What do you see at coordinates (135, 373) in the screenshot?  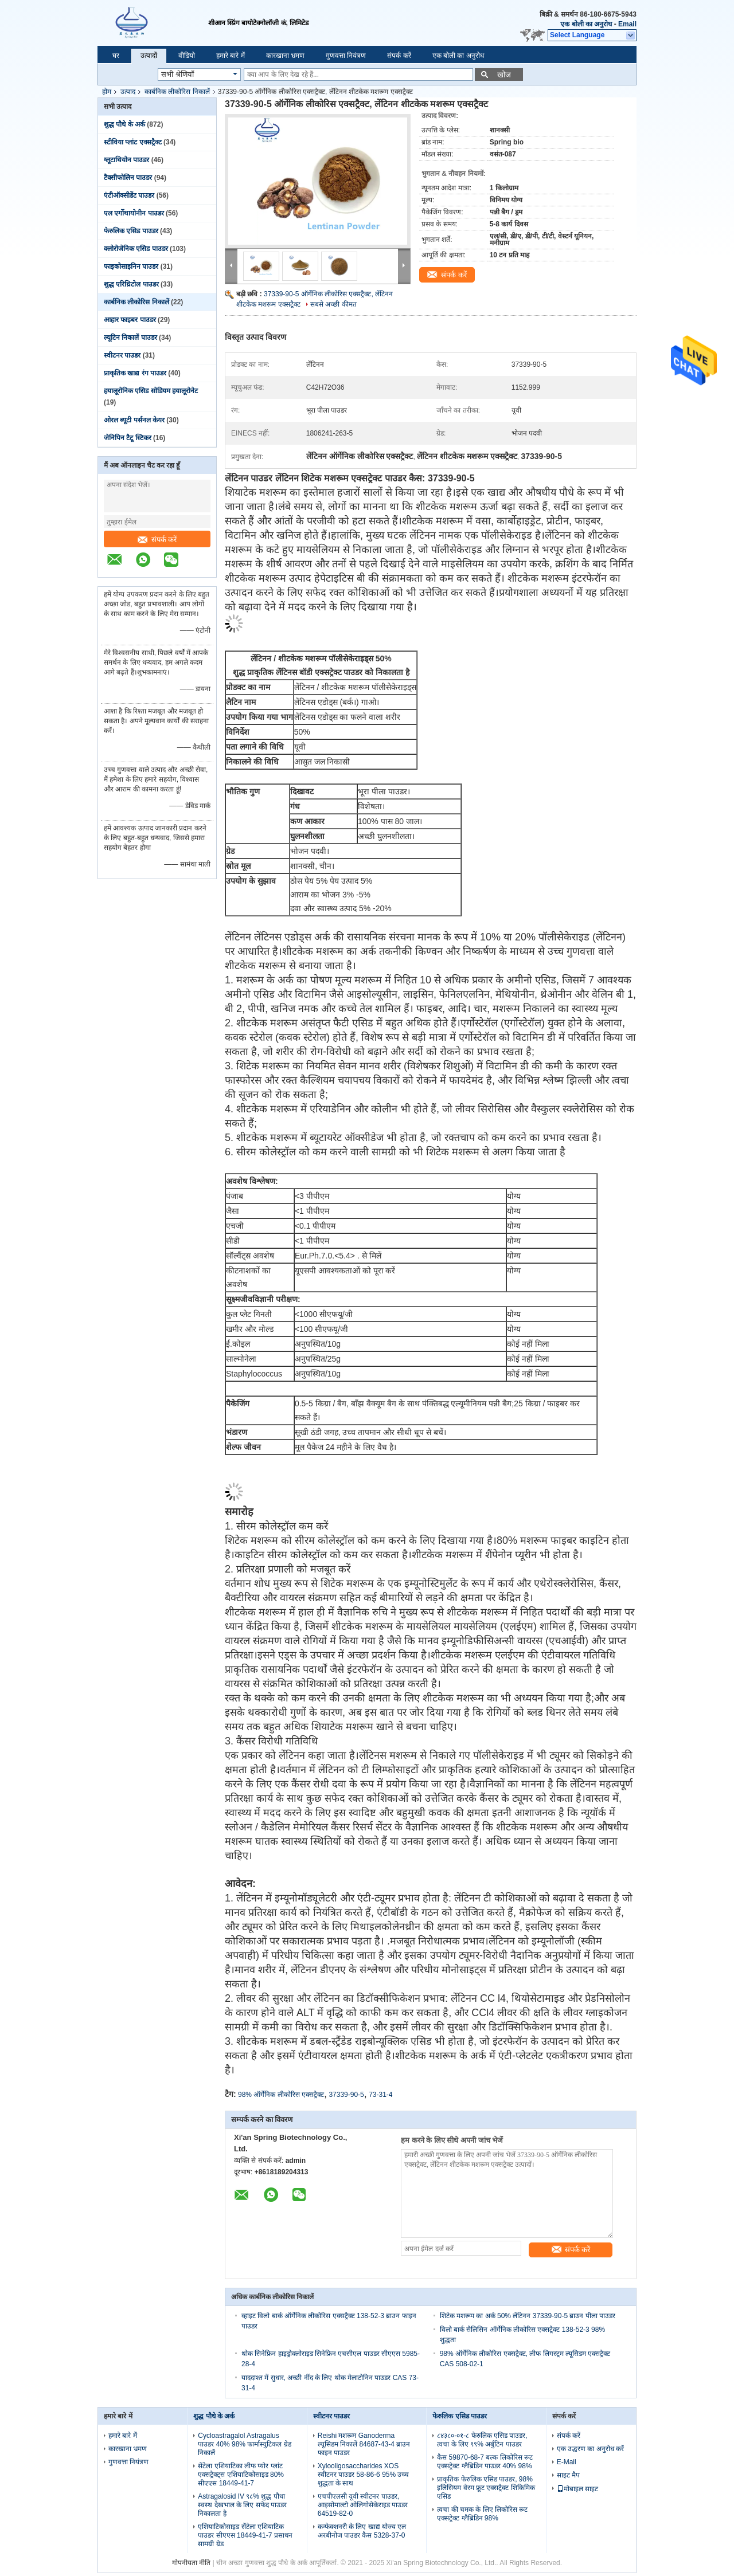 I see `प्राकृतिक खाद्य रंग पाउडर` at bounding box center [135, 373].